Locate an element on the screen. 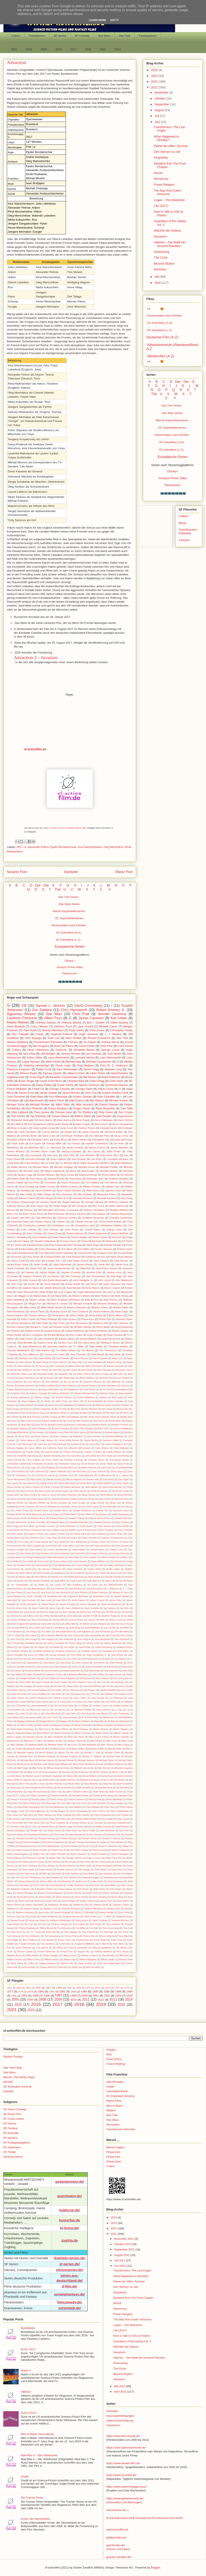  Johnathan Nieves is located at coordinates (34, 1643).